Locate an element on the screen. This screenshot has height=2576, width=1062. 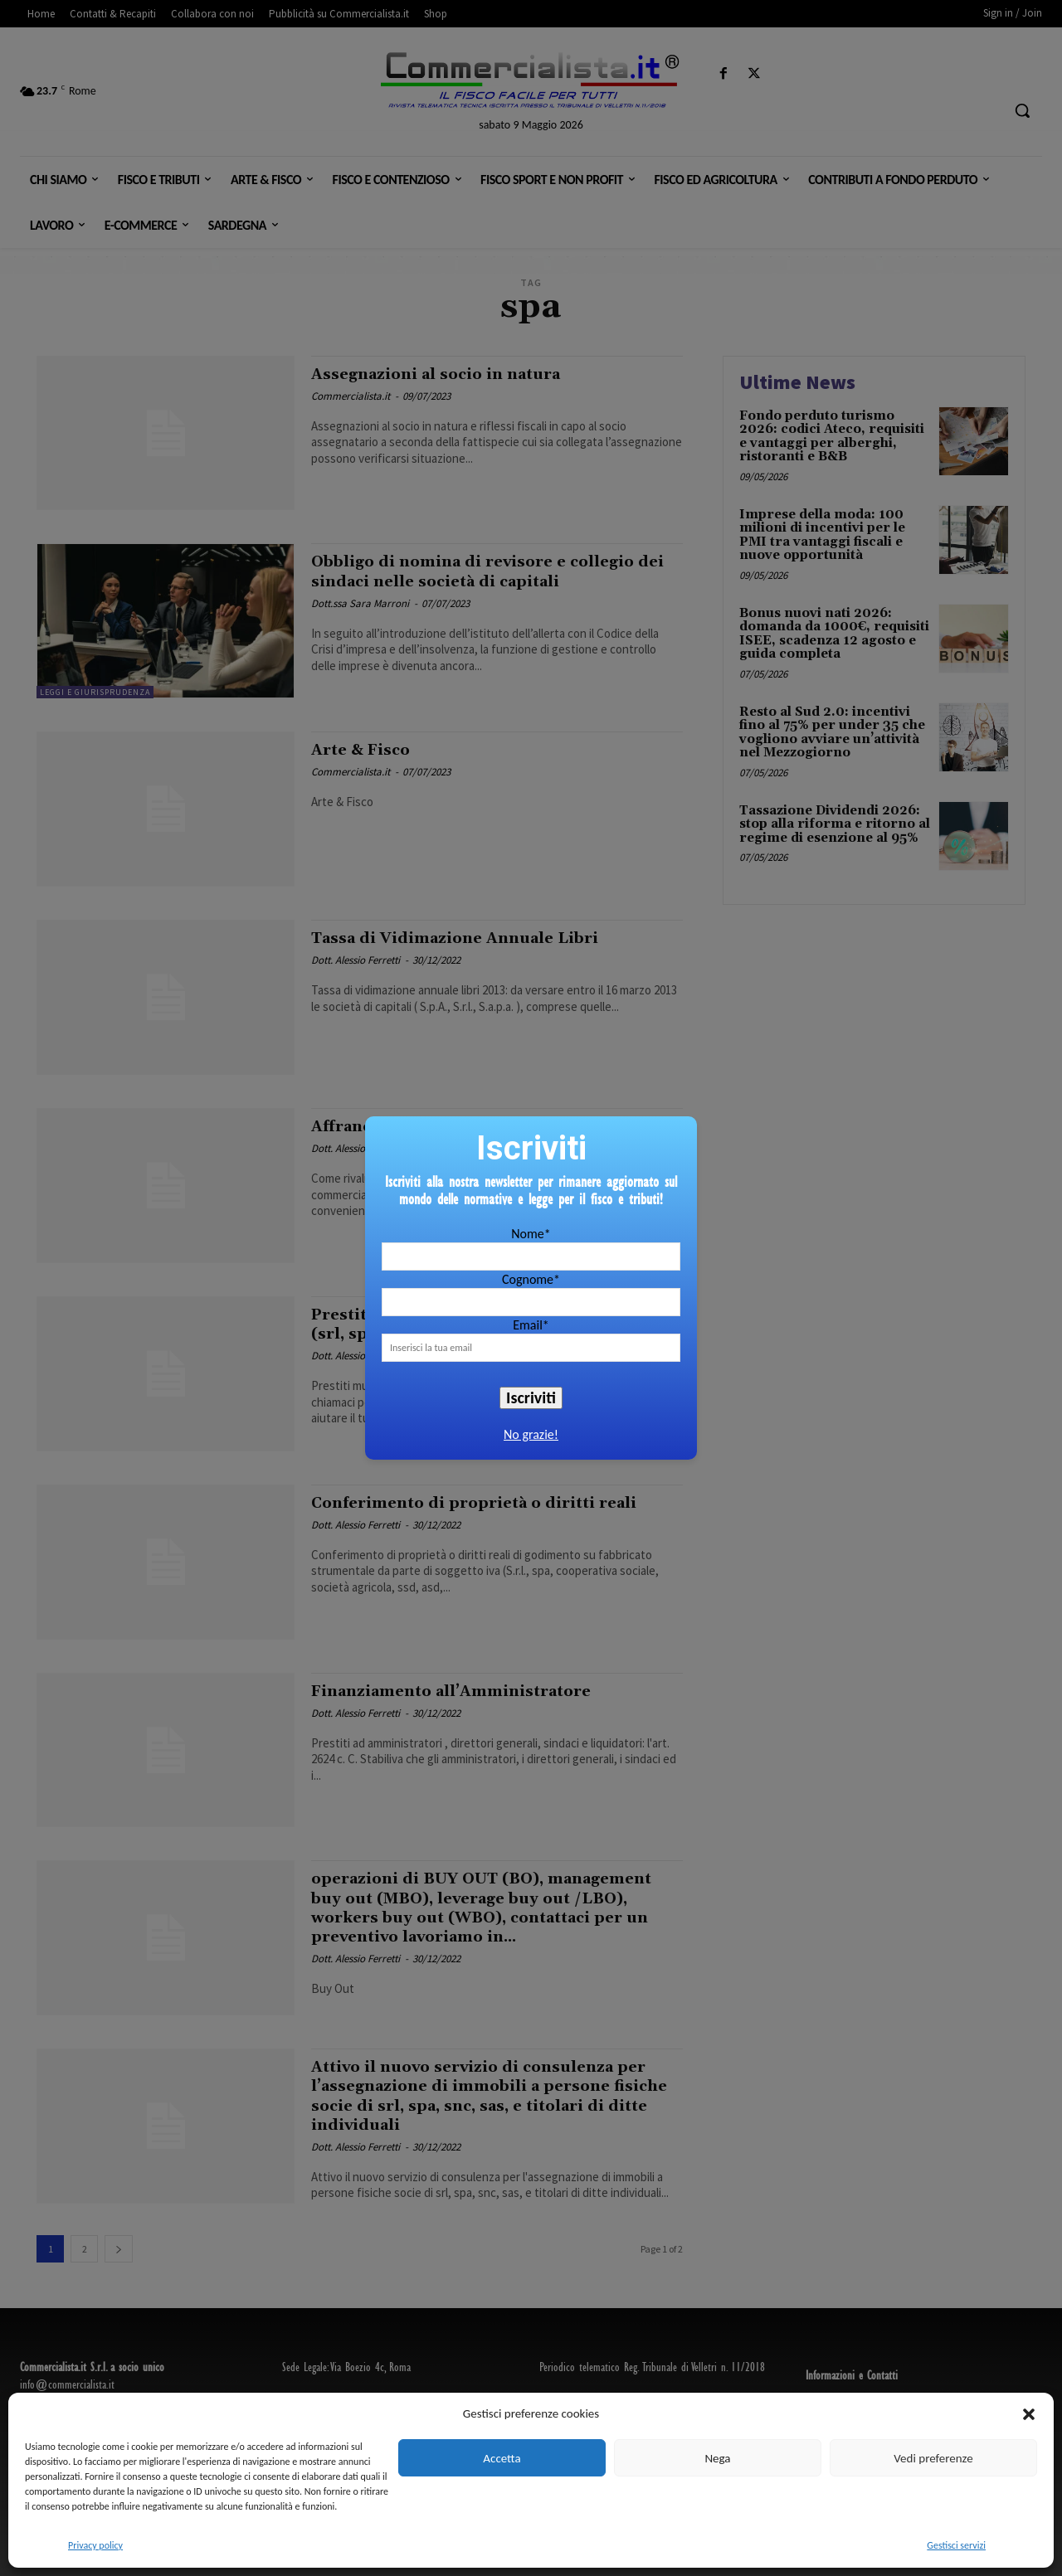
[button] is located at coordinates (1029, 2414).